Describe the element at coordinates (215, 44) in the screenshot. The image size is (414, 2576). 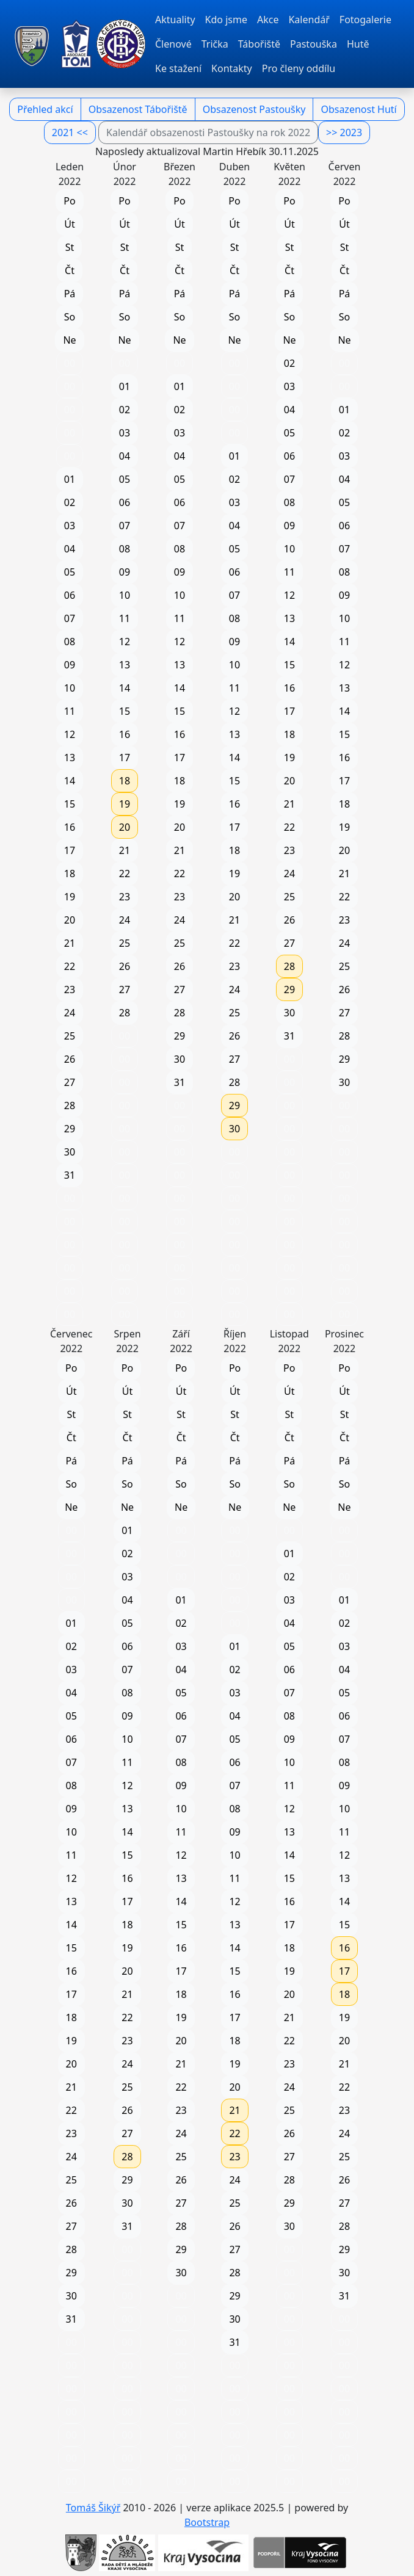
I see `Trička` at that location.